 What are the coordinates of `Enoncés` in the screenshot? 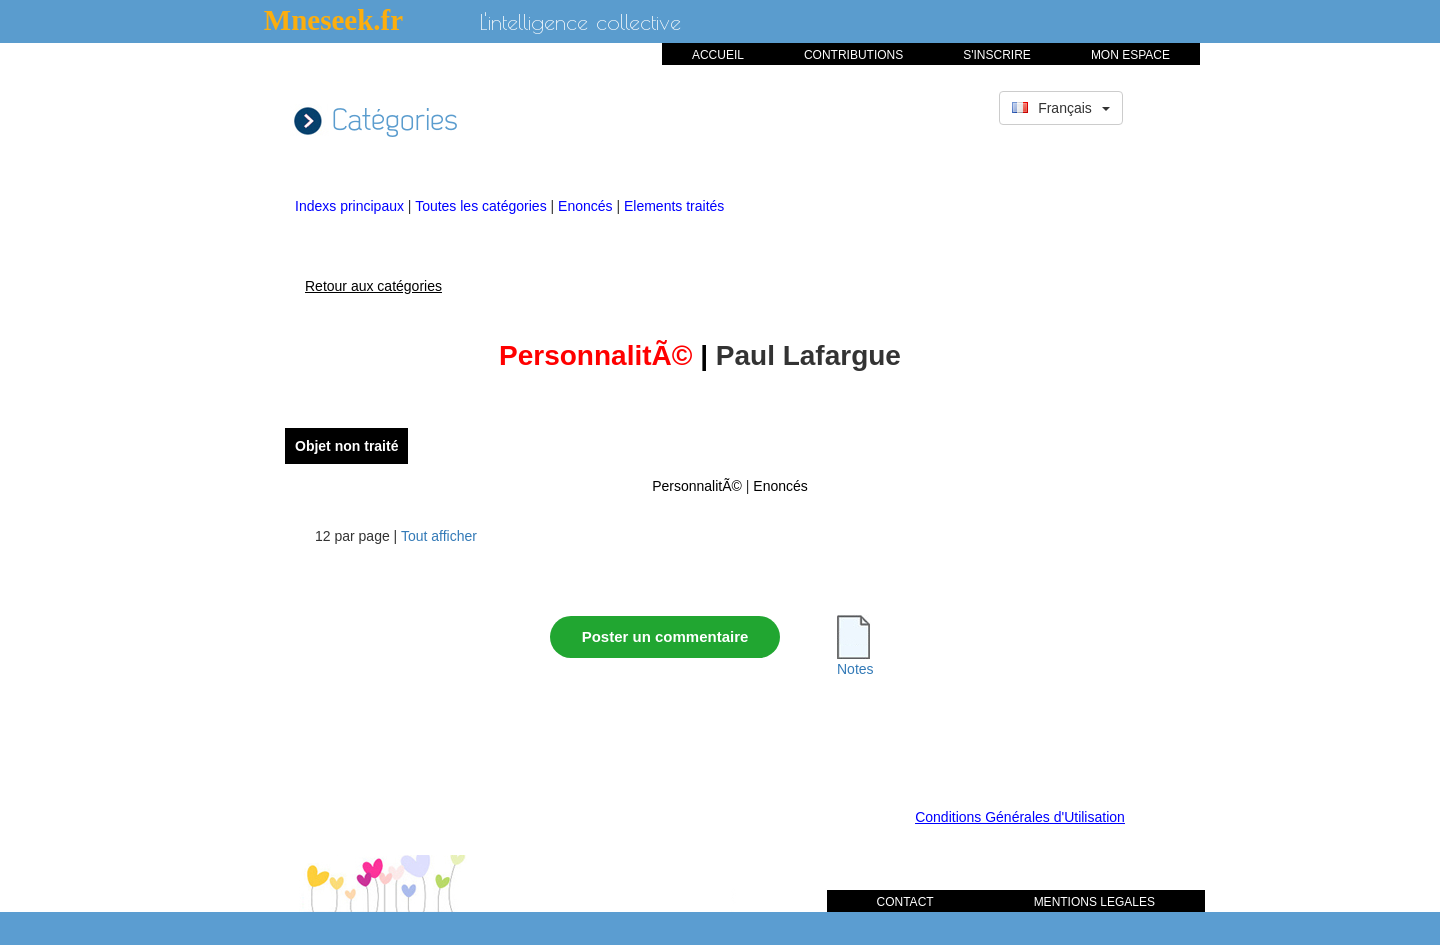 It's located at (587, 206).